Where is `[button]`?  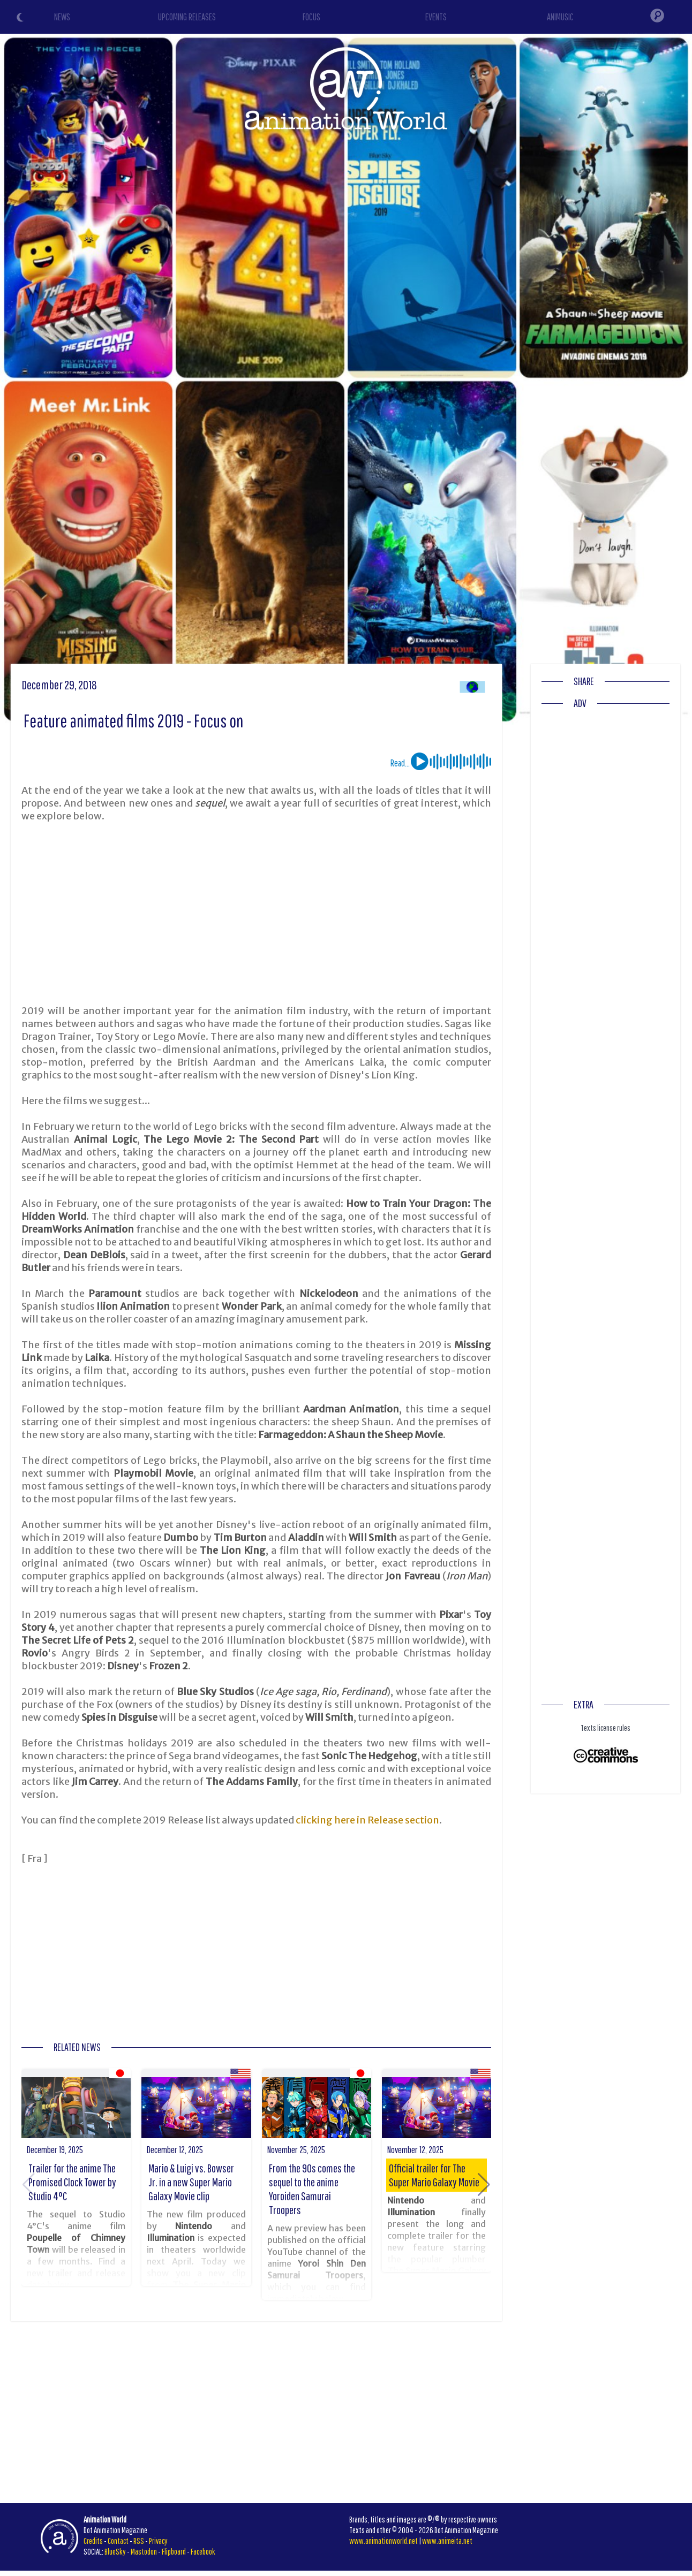 [button] is located at coordinates (484, 2185).